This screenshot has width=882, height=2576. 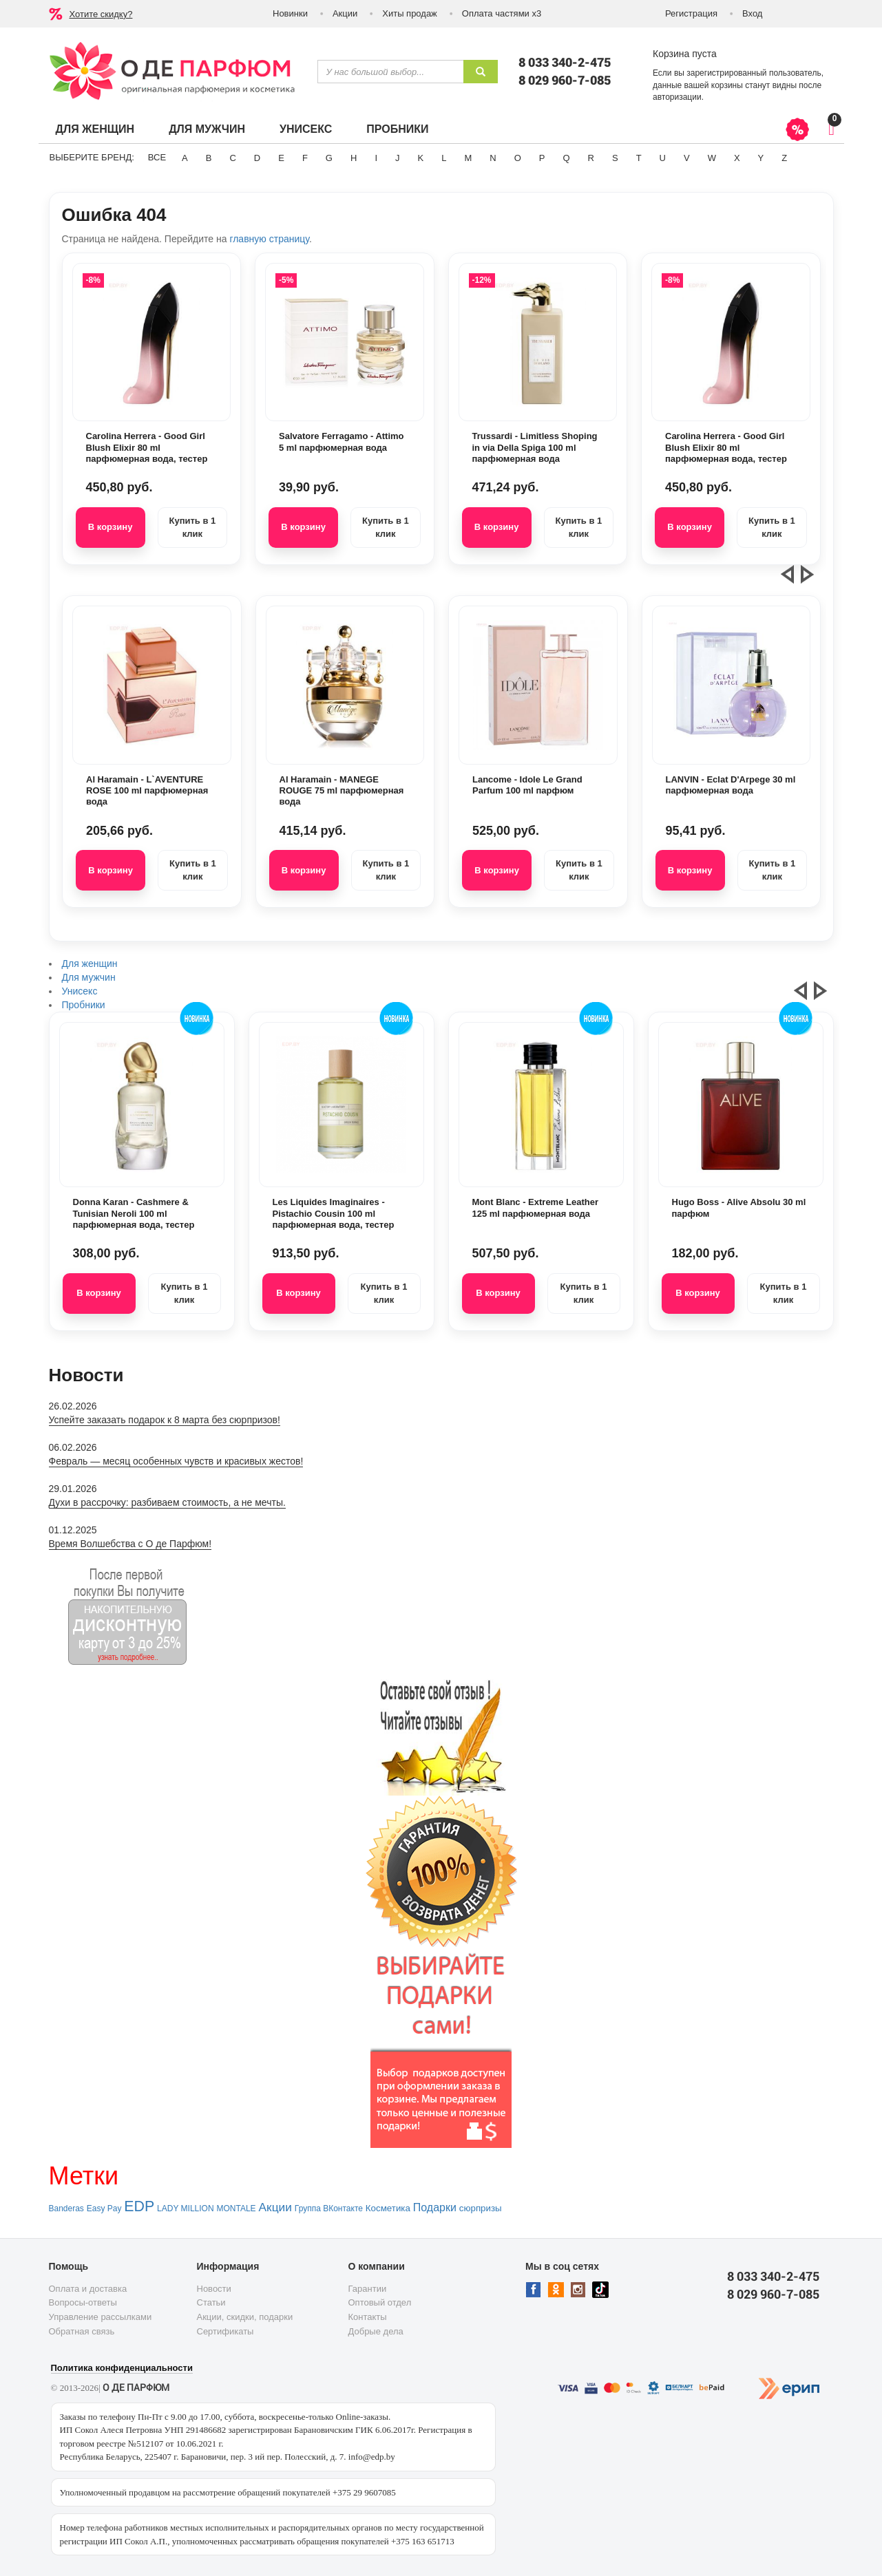 I want to click on Z [button], so click(x=784, y=158).